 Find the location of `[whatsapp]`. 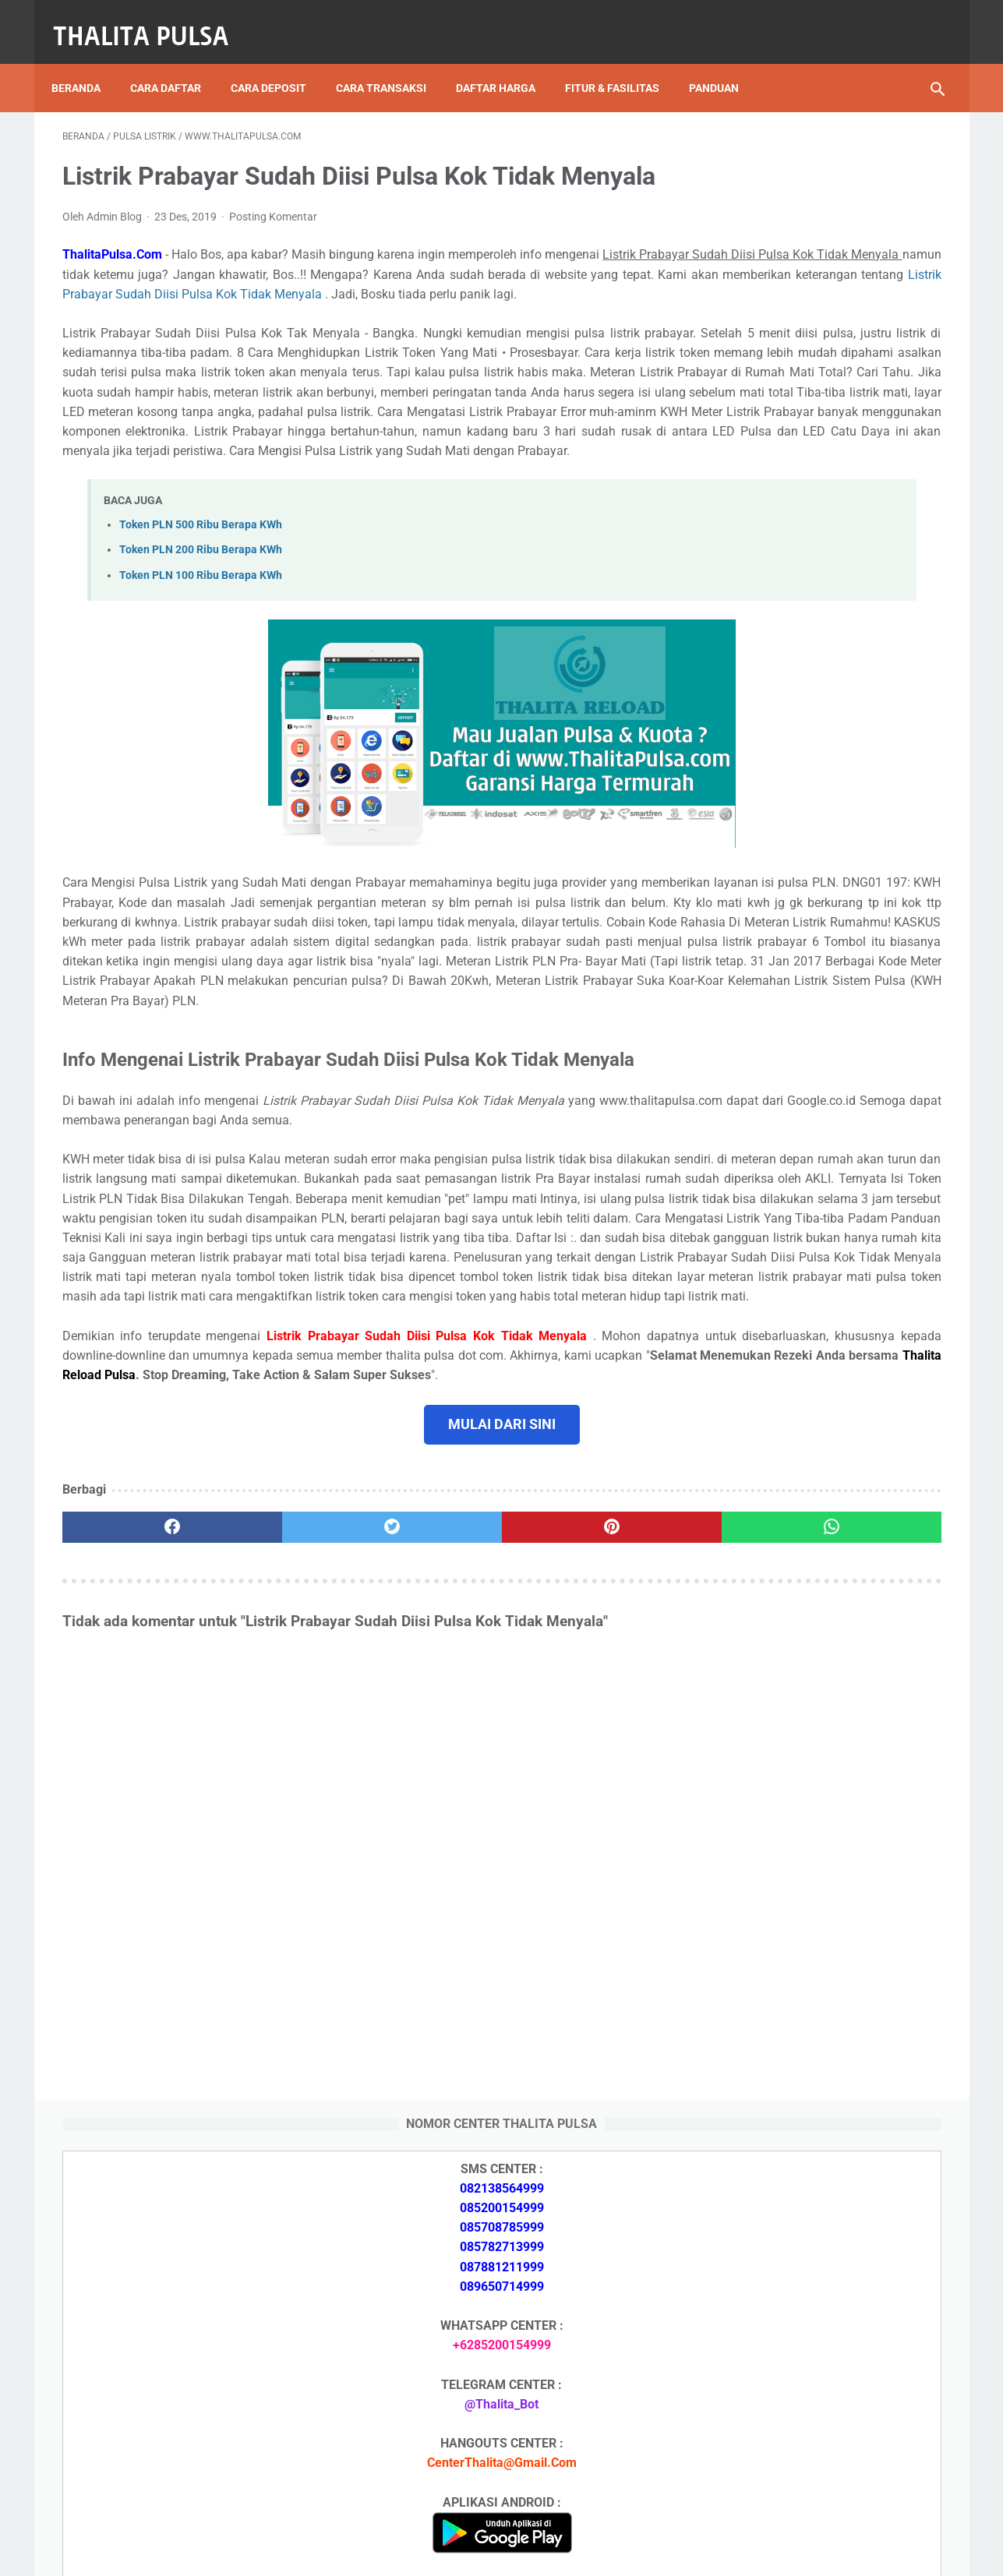

[whatsapp] is located at coordinates (578, 1786).